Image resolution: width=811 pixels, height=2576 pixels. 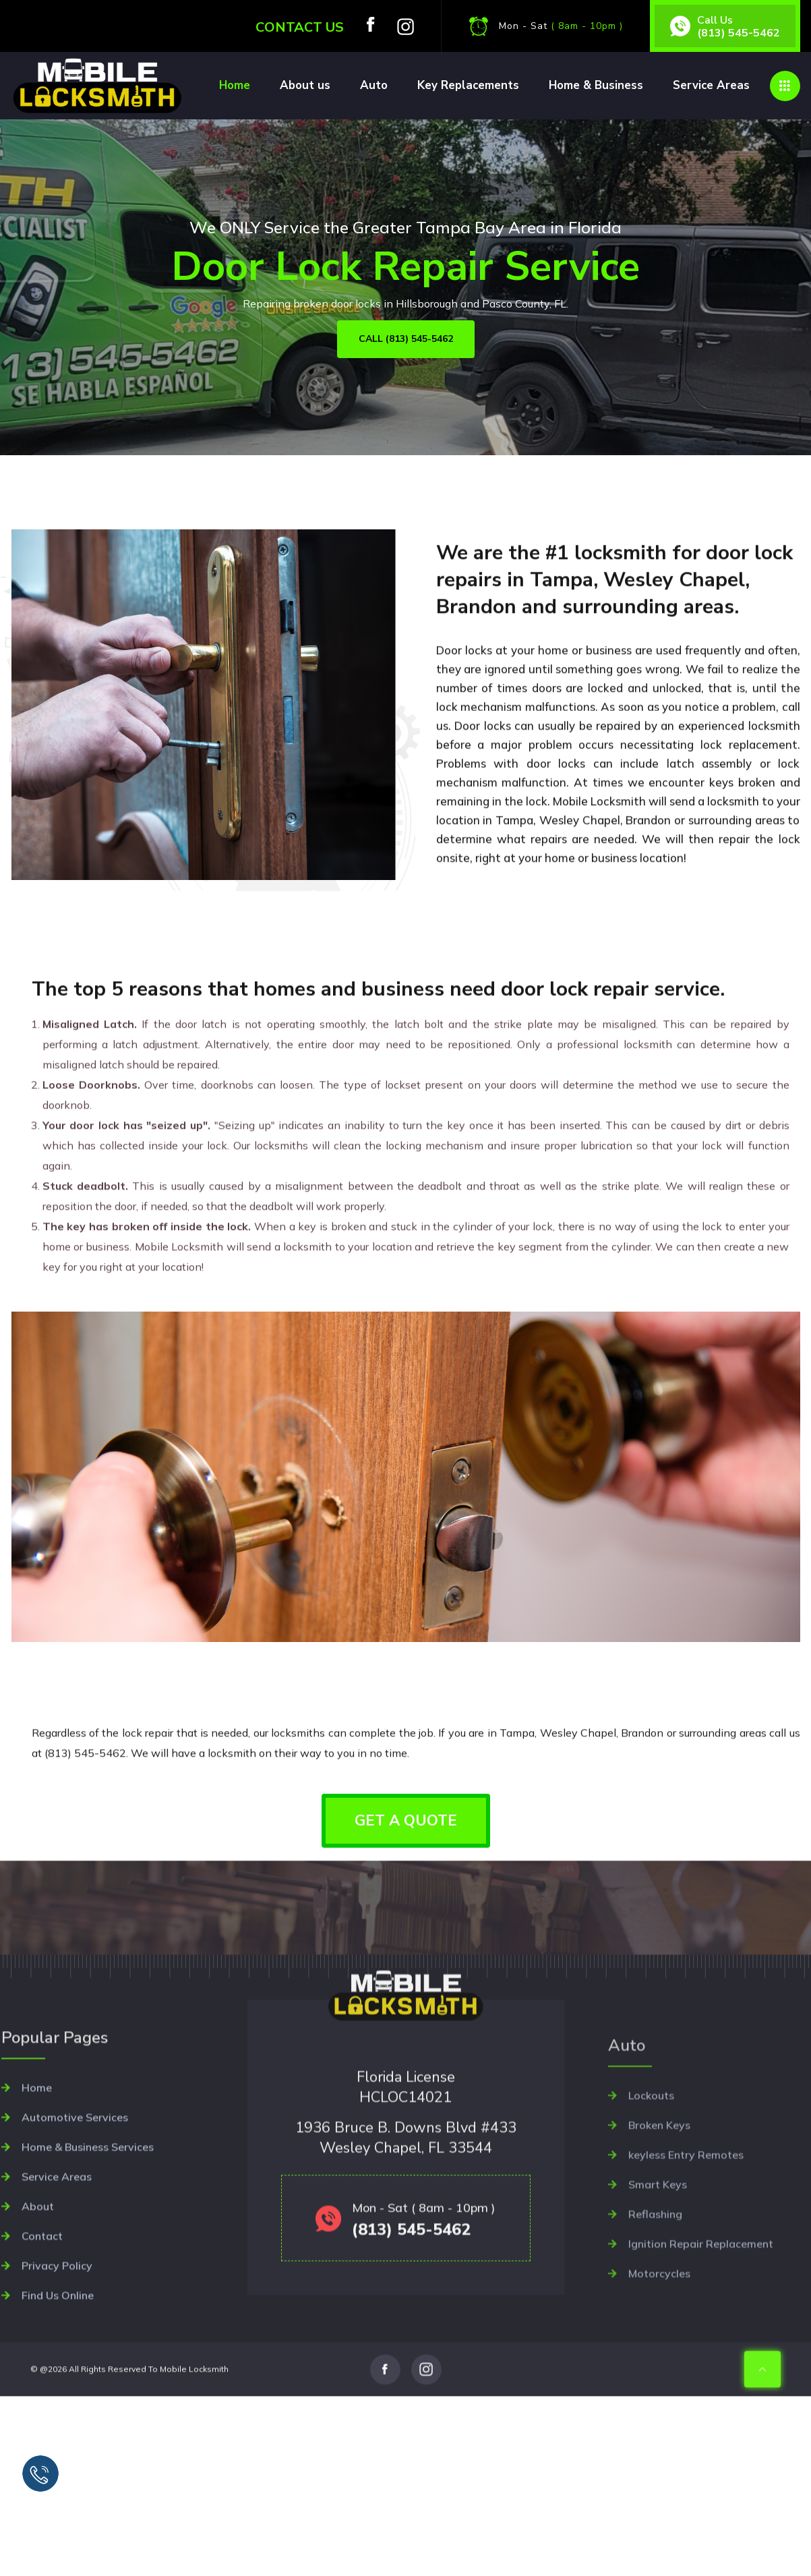 I want to click on Ignition Repair Replacement, so click(x=700, y=2322).